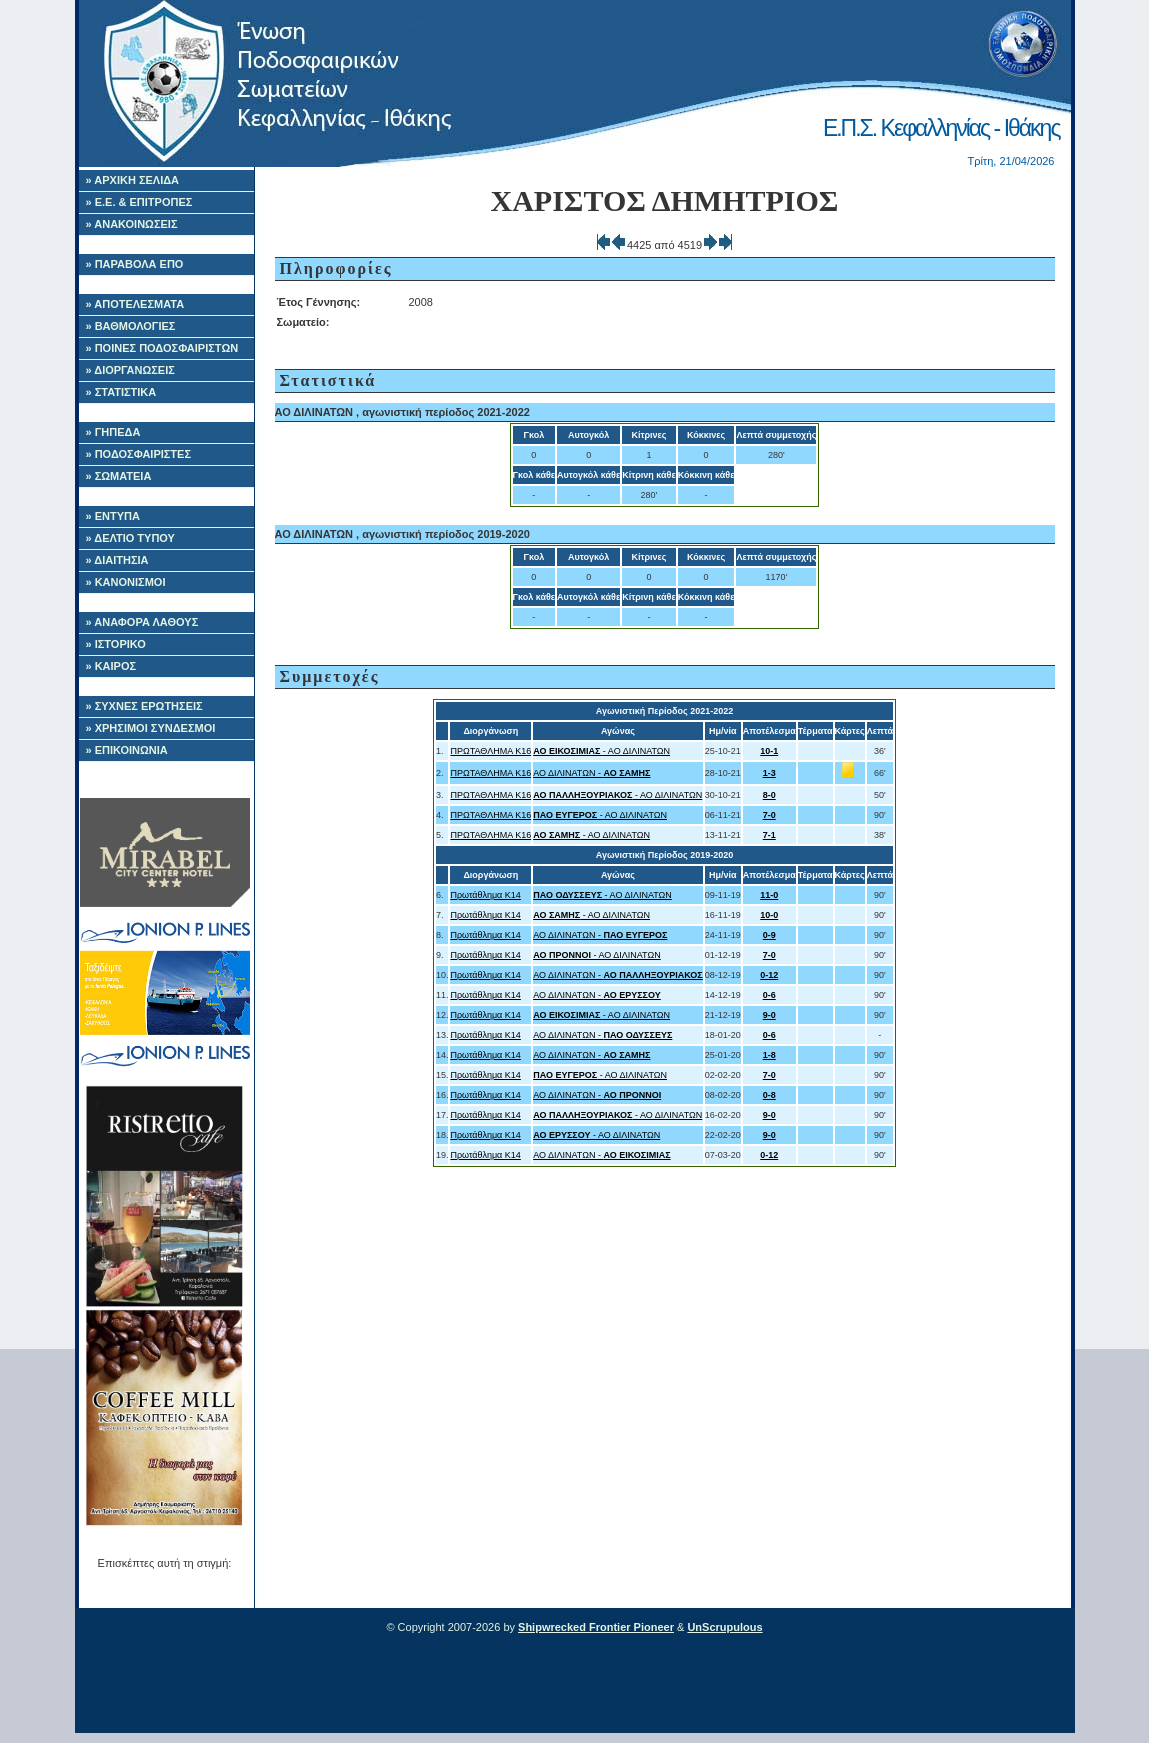  Describe the element at coordinates (490, 751) in the screenshot. I see `ΠΡΩΤΑΘΛΗΜΑ Κ16` at that location.